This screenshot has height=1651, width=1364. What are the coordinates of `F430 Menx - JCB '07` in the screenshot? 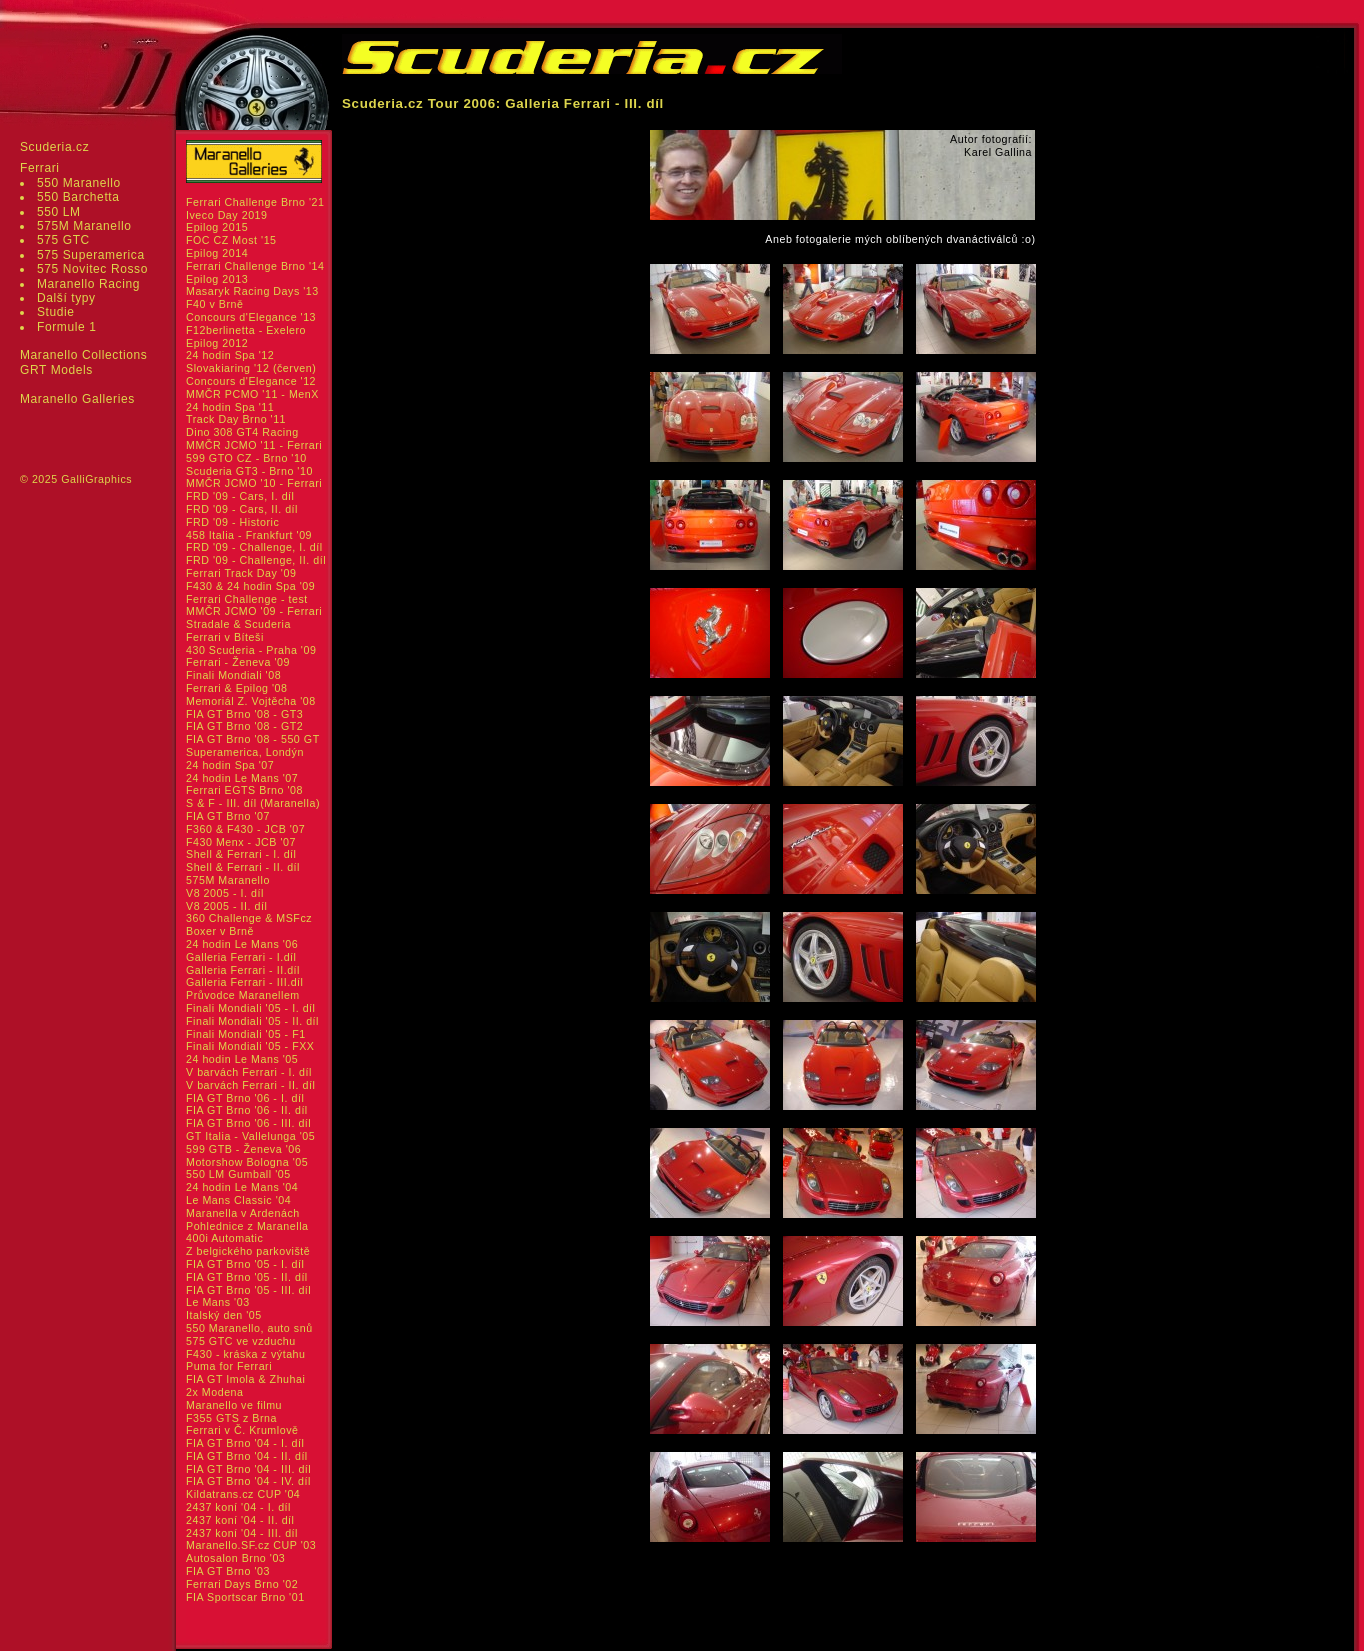 It's located at (241, 842).